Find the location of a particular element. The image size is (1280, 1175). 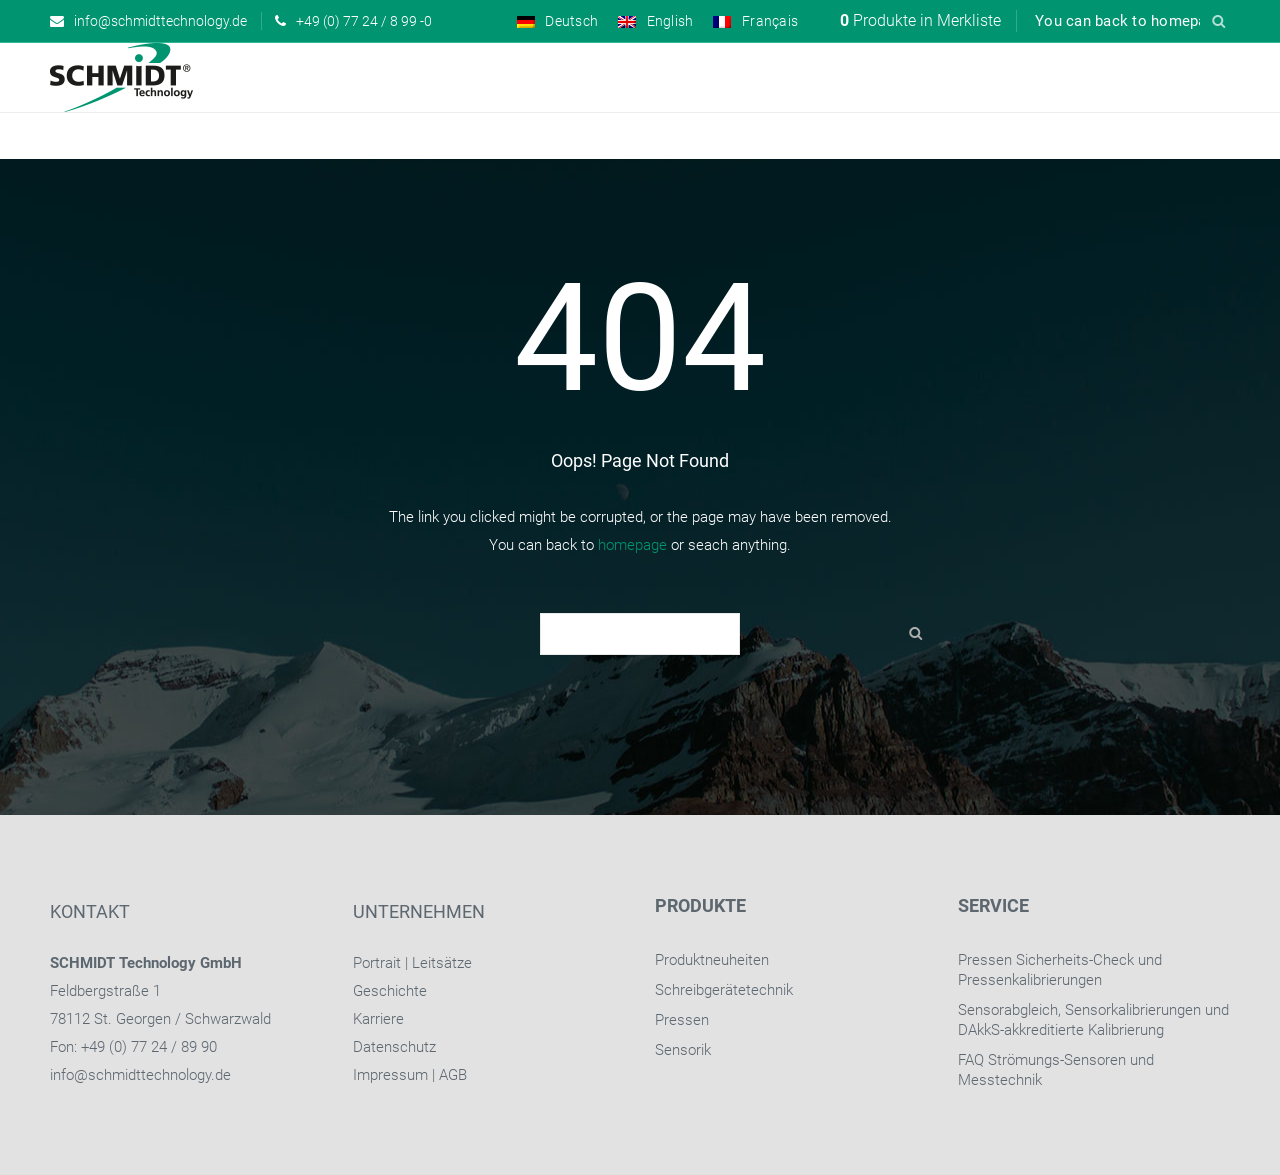

Pressen is located at coordinates (682, 1020).